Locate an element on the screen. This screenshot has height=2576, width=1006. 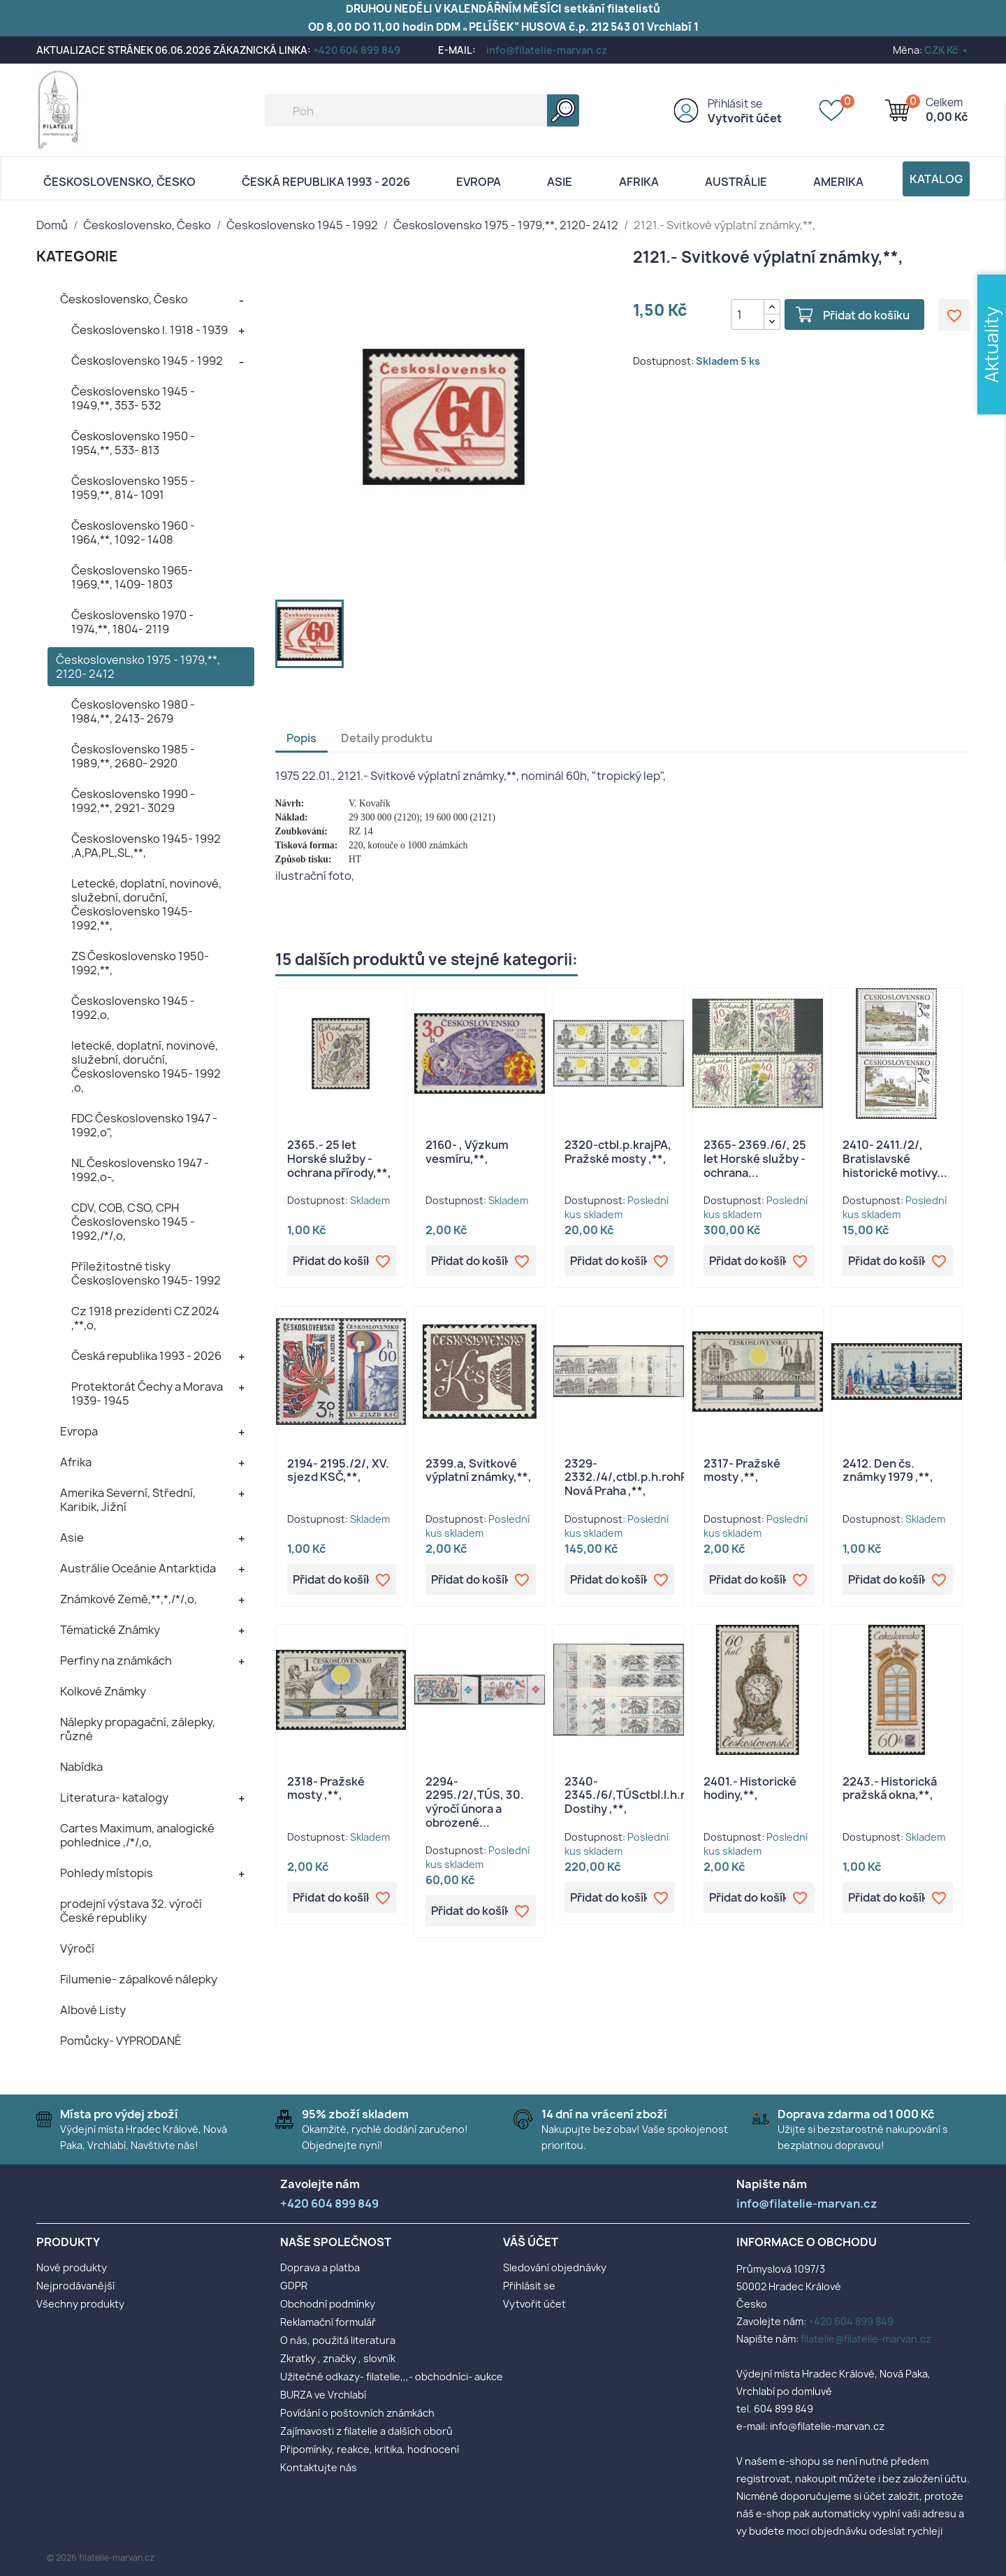
Československo, Česko is located at coordinates (119, 181).